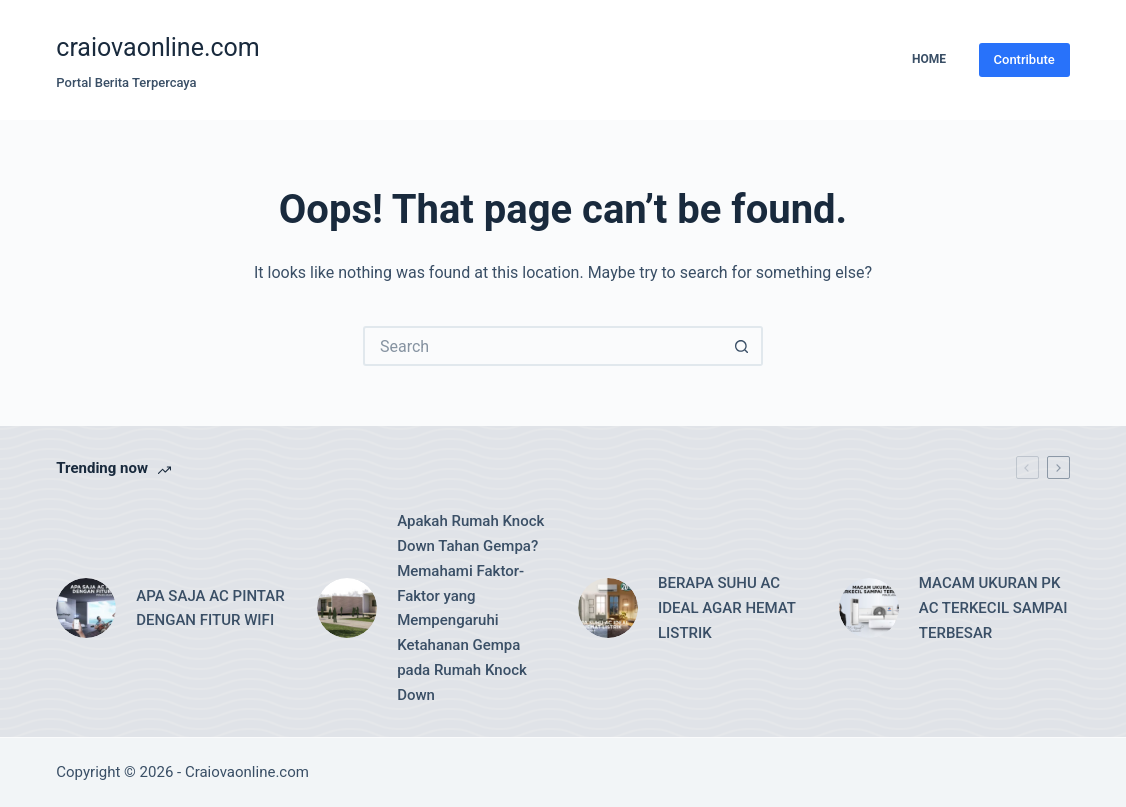 The height and width of the screenshot is (807, 1126). What do you see at coordinates (210, 608) in the screenshot?
I see `APA SAJA AC PINTAR DENGAN FITUR WIFI` at bounding box center [210, 608].